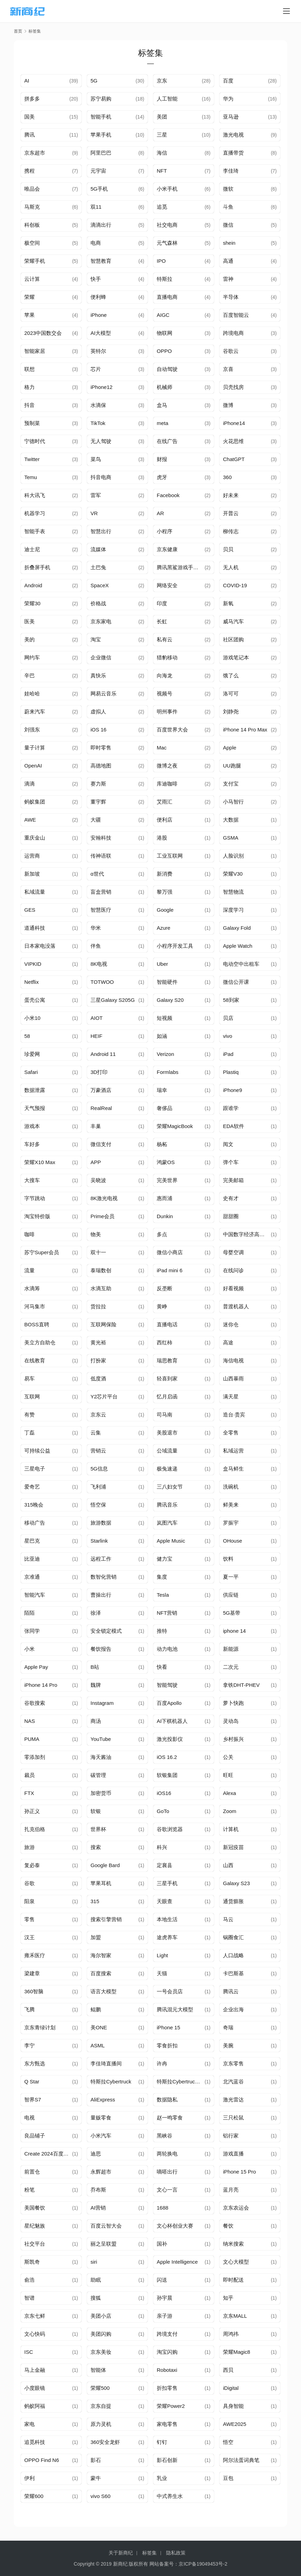  I want to click on 健力宝, so click(164, 1559).